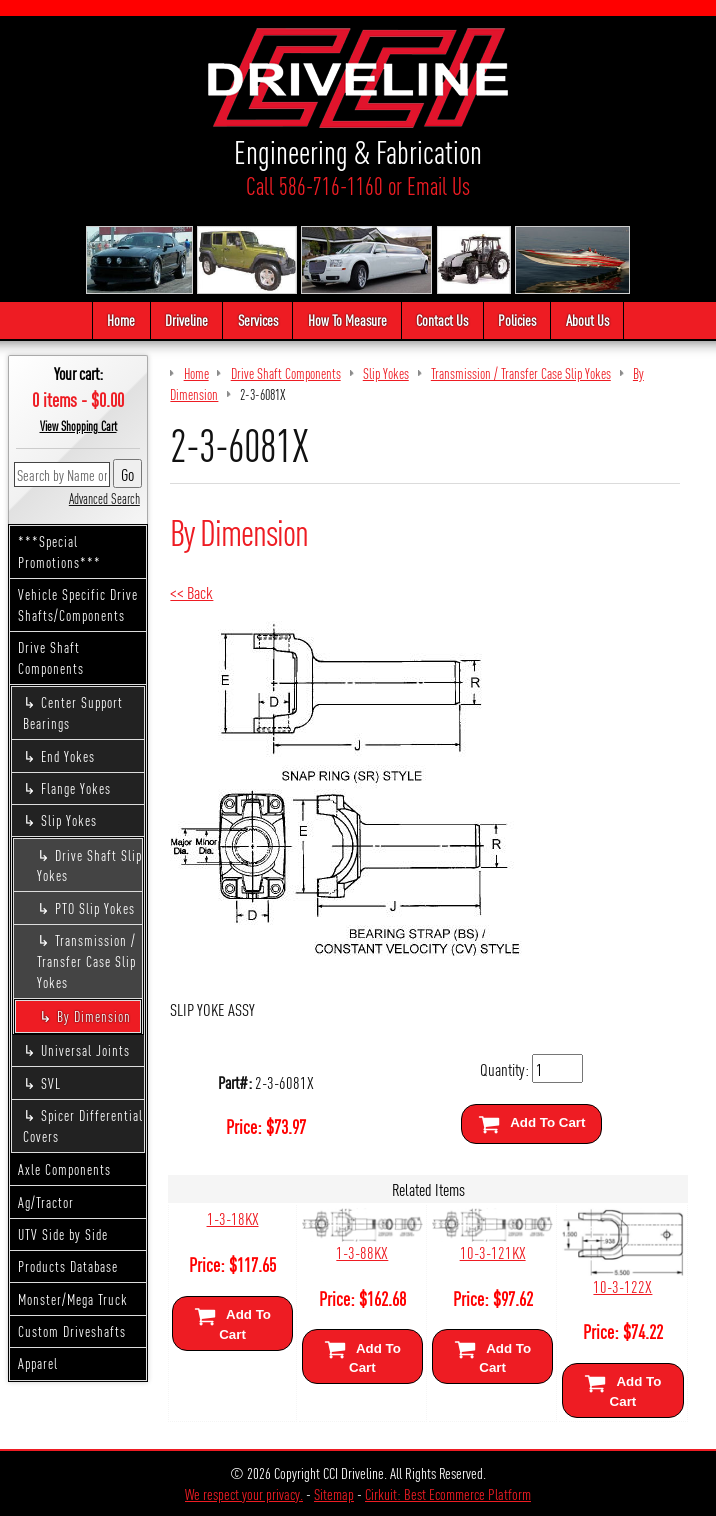 The width and height of the screenshot is (716, 1516). Describe the element at coordinates (448, 1493) in the screenshot. I see `Cirkuit: Best Ecommerce Platform` at that location.